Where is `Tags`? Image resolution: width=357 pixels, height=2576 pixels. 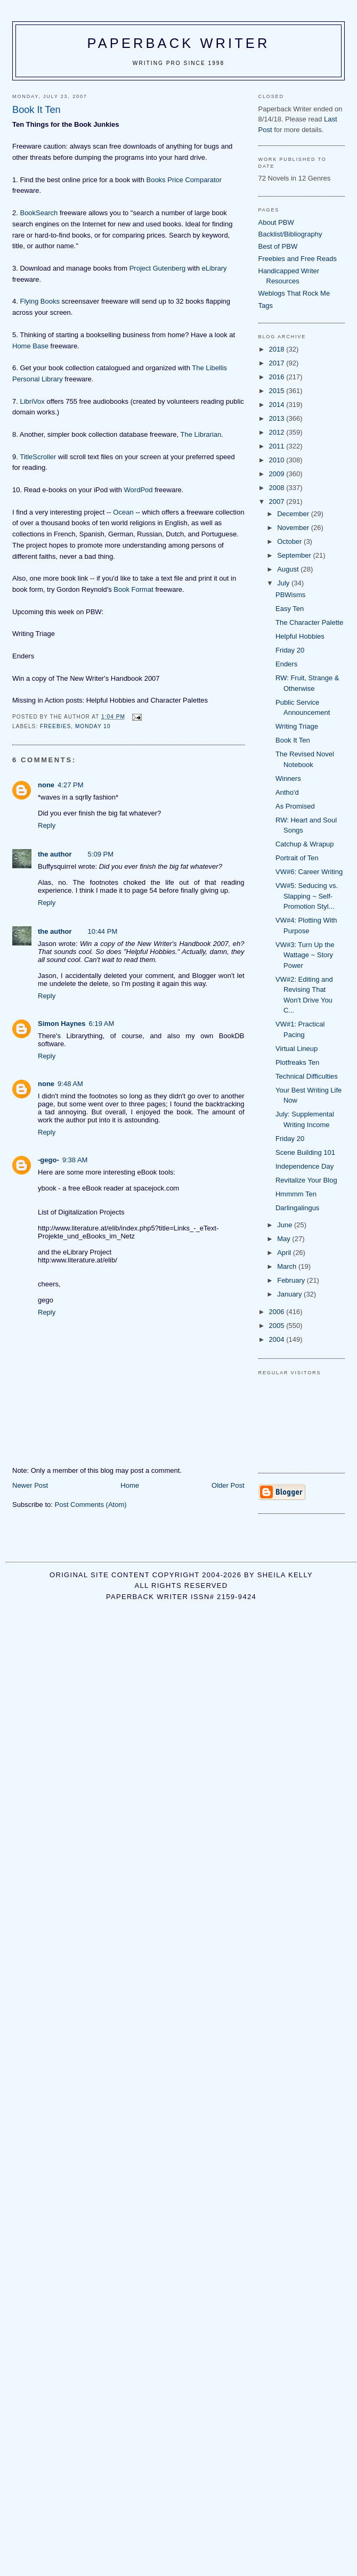 Tags is located at coordinates (265, 305).